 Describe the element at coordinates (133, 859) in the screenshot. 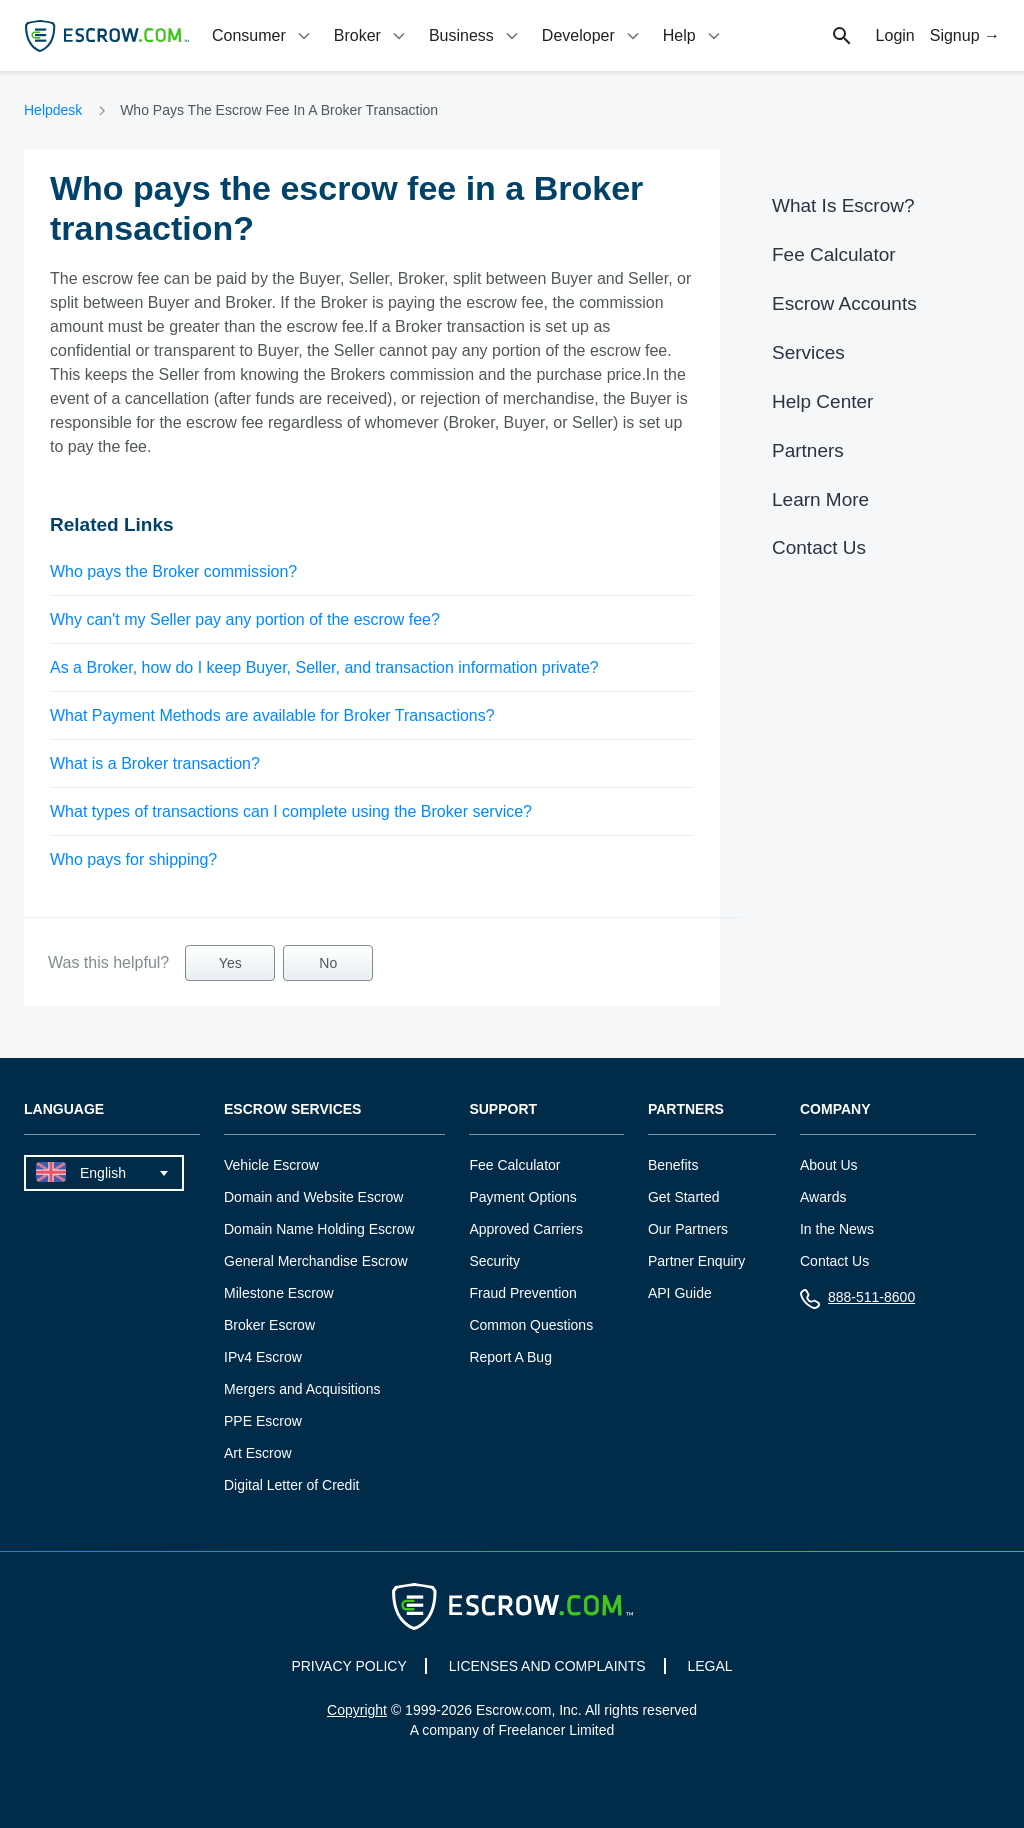

I see `Who pays for shipping?` at that location.